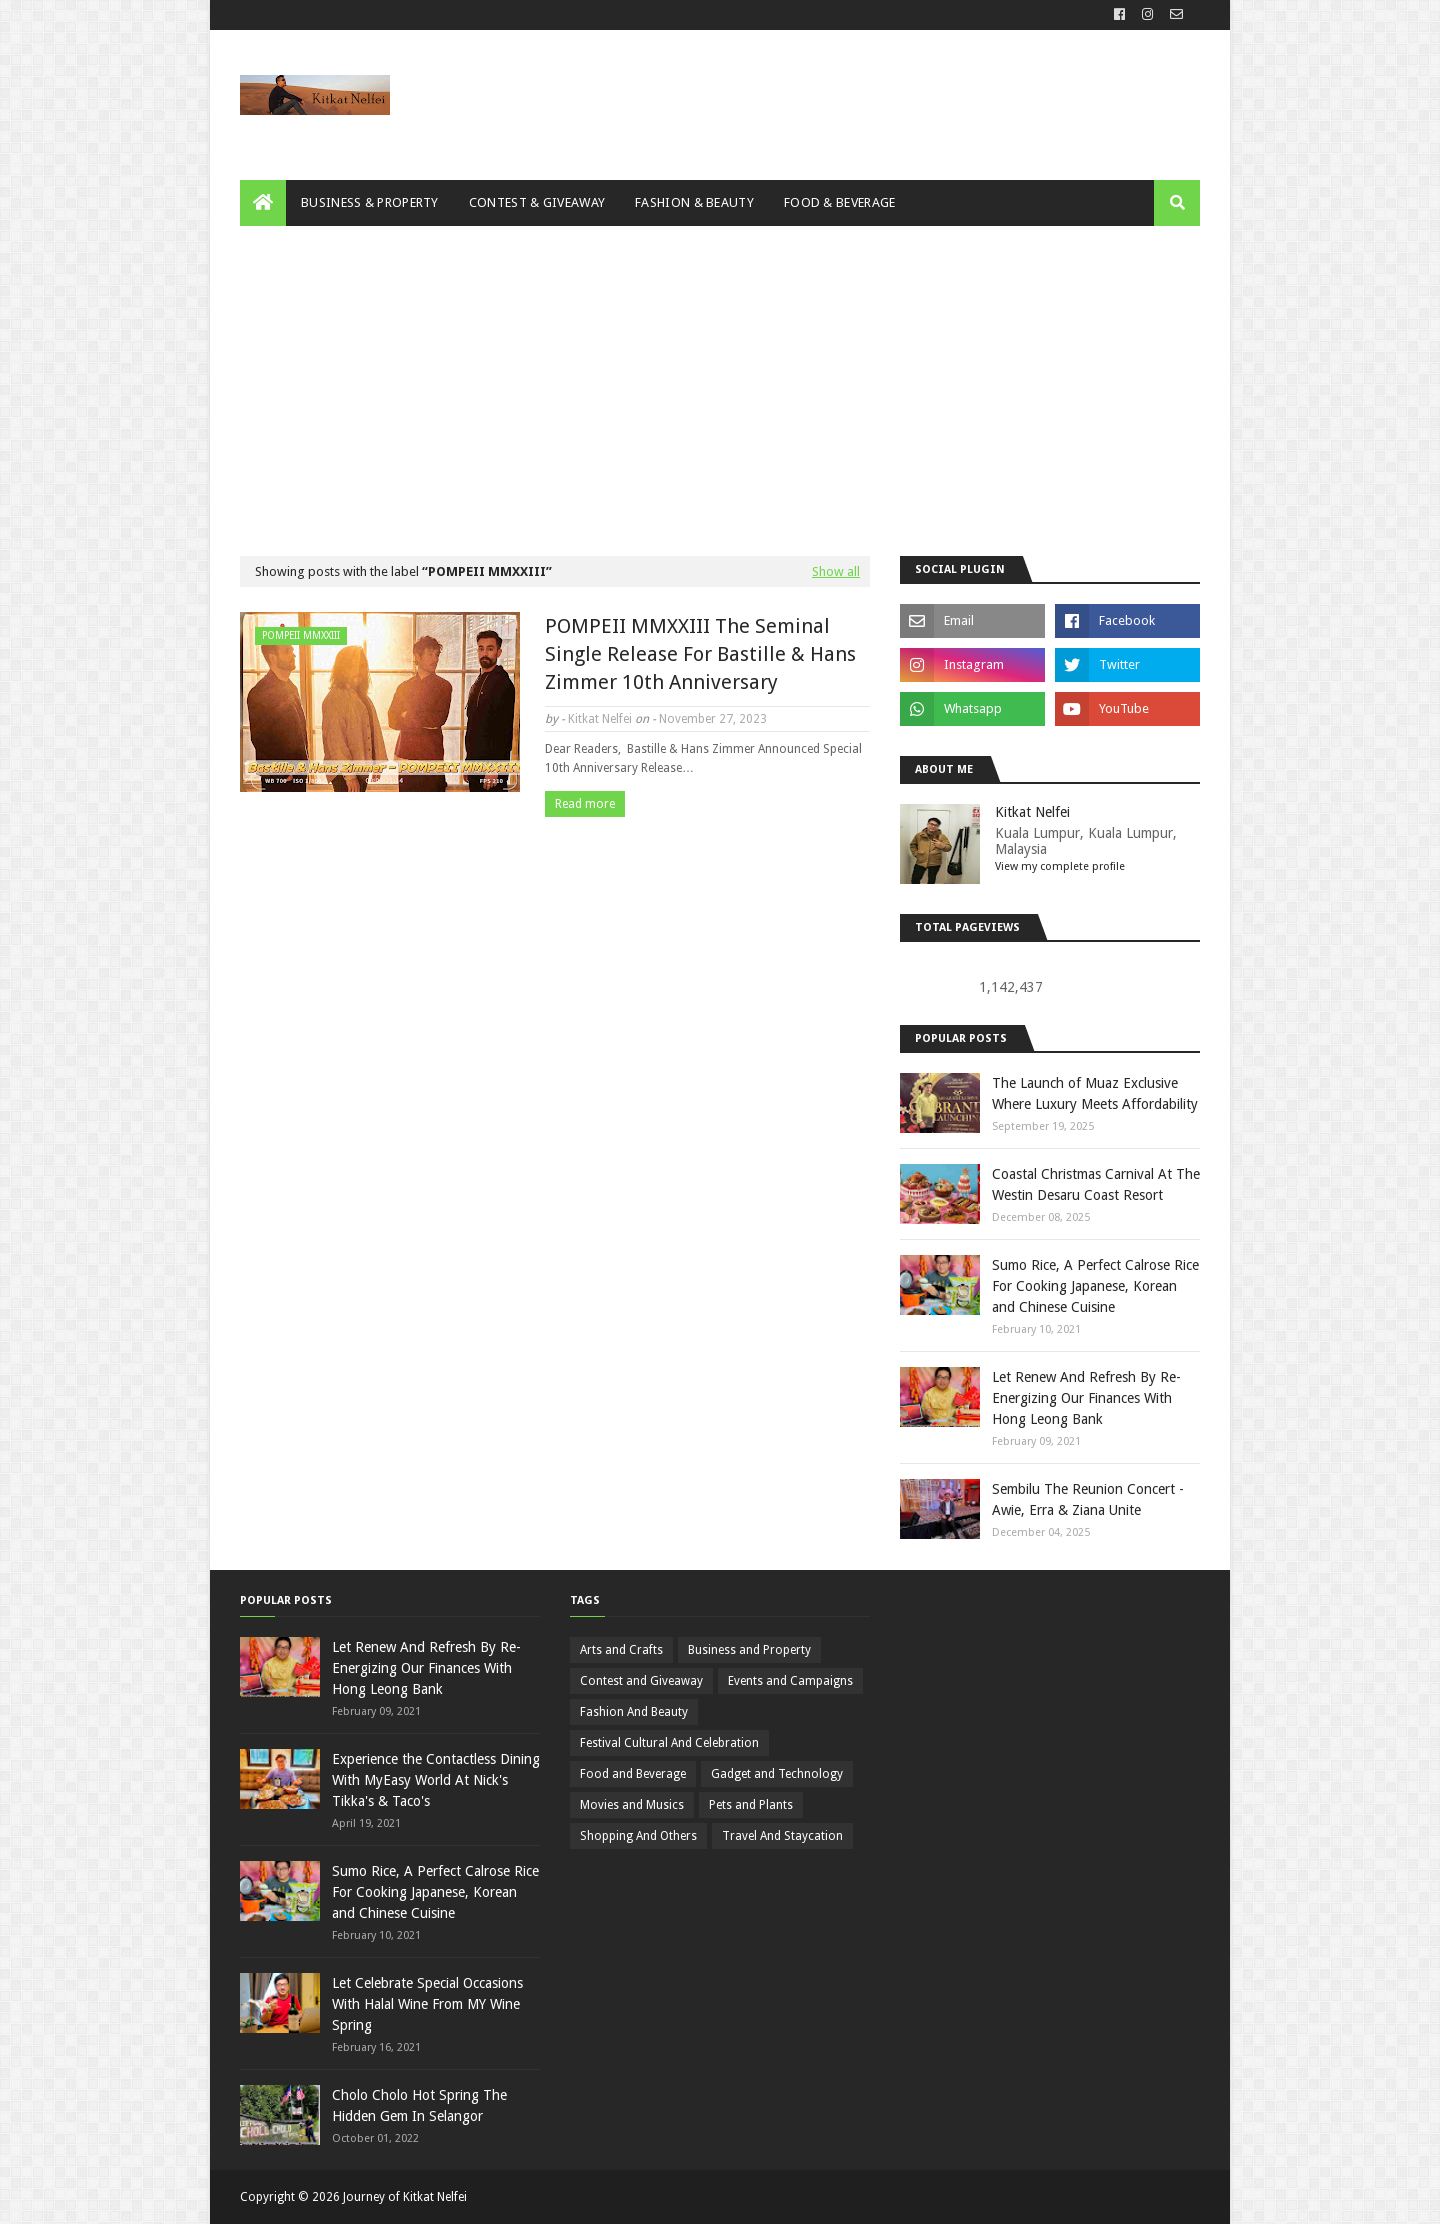  Describe the element at coordinates (1086, 1398) in the screenshot. I see `Let Renew And Refresh By Re-Energizing Our Finances With Hong Leong Bank` at that location.